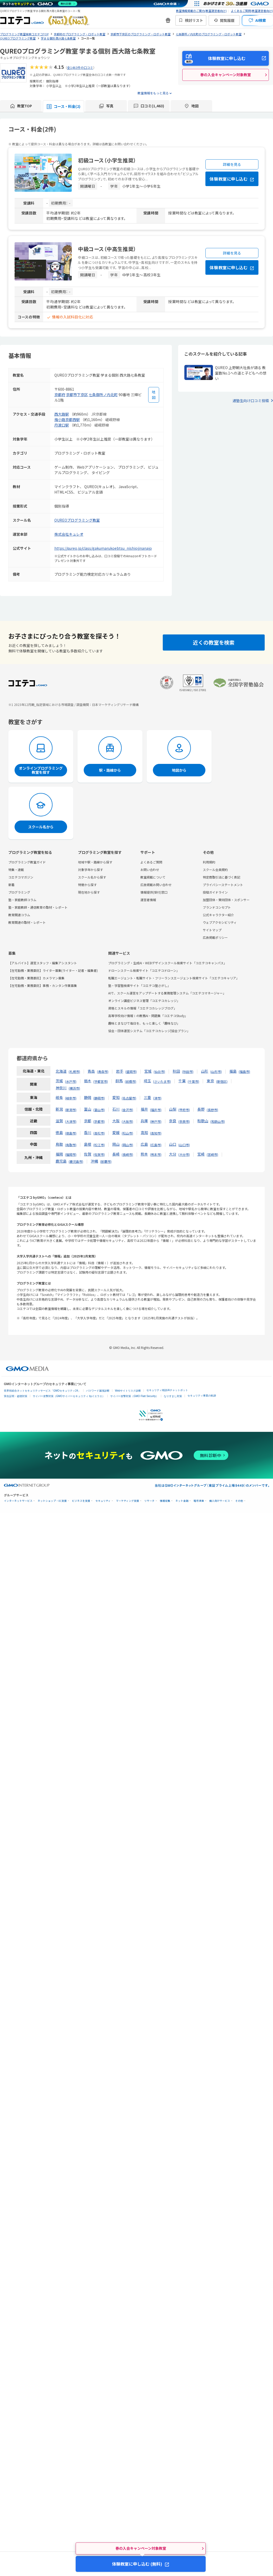  What do you see at coordinates (212, 1109) in the screenshot?
I see `長野市` at bounding box center [212, 1109].